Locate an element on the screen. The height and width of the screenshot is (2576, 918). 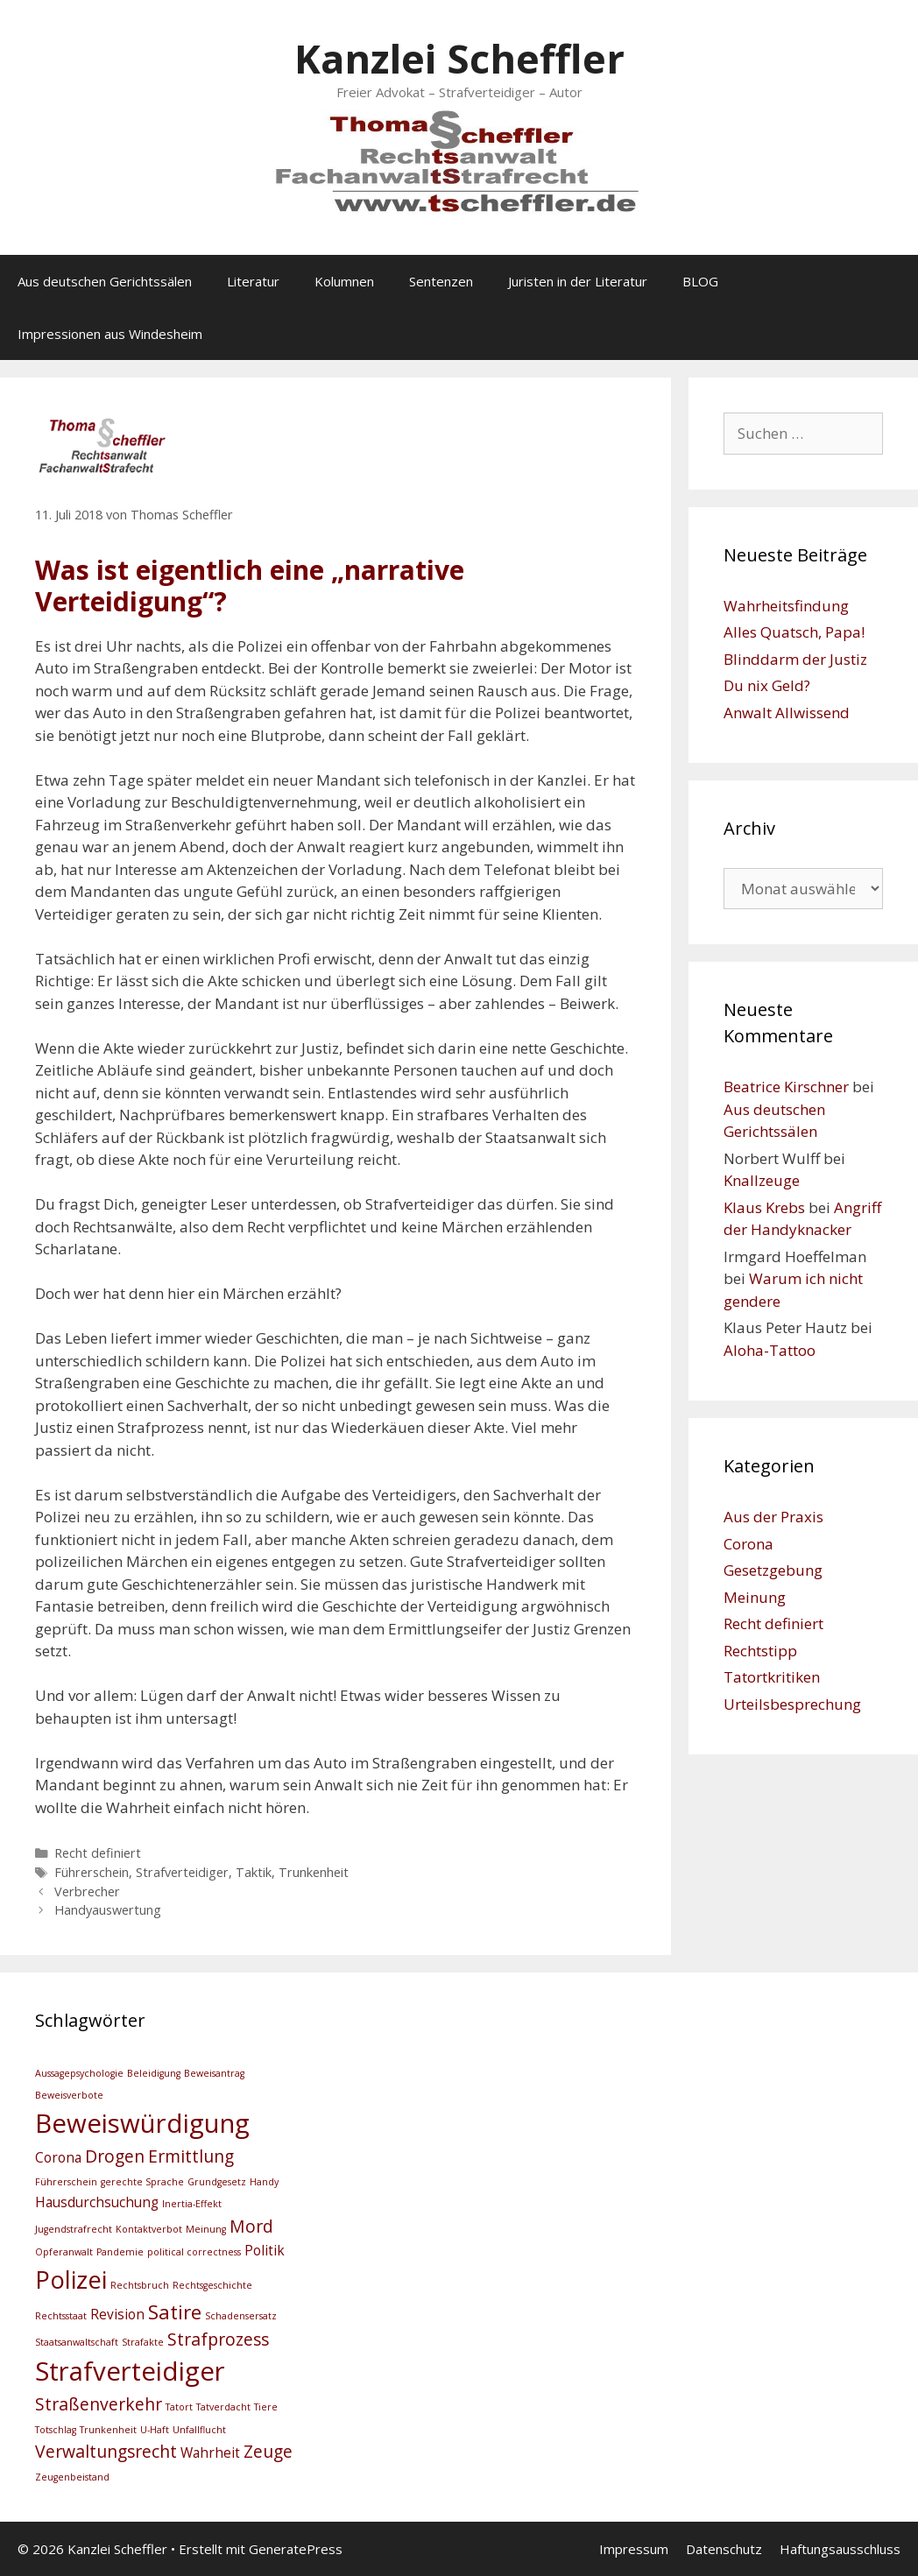
Gesetzgebung is located at coordinates (773, 1570).